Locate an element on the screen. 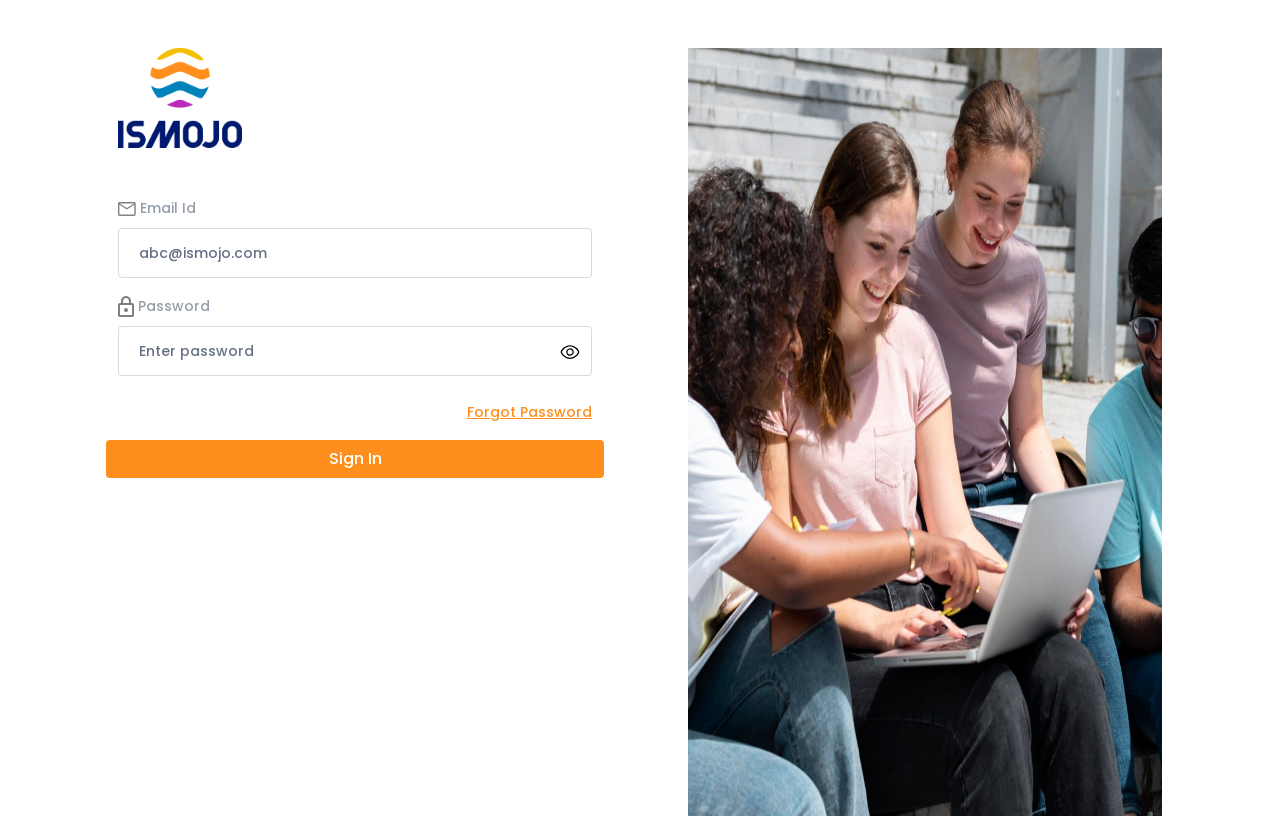 This screenshot has width=1280, height=816. Sign In is located at coordinates (355, 458).